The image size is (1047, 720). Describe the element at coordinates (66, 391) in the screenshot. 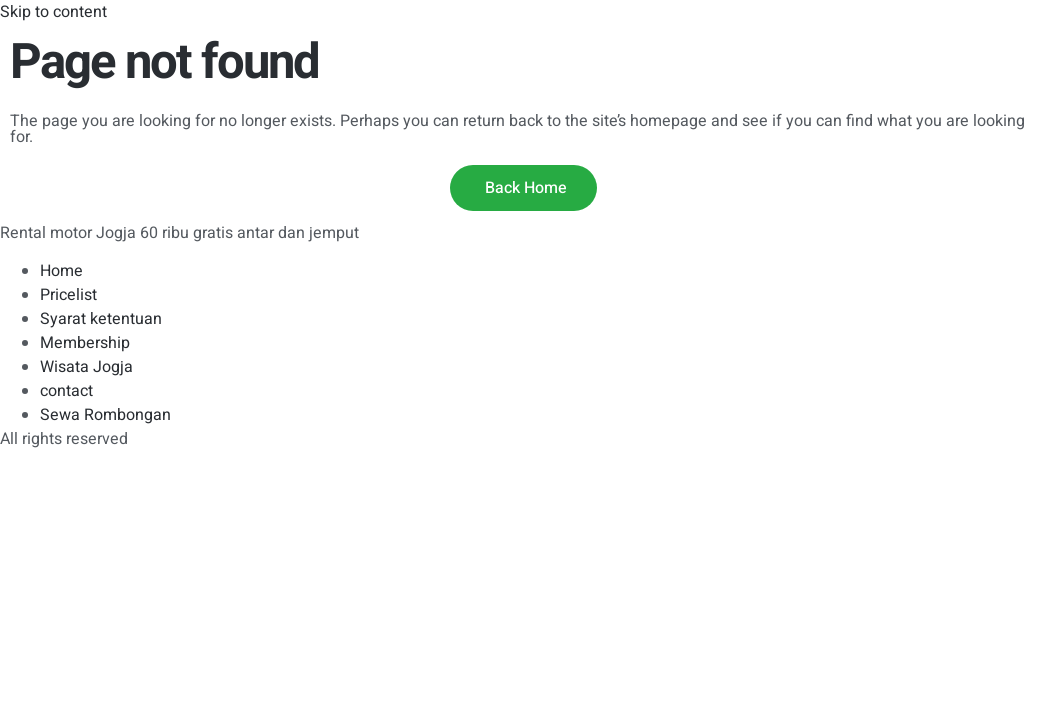

I see `contact` at that location.